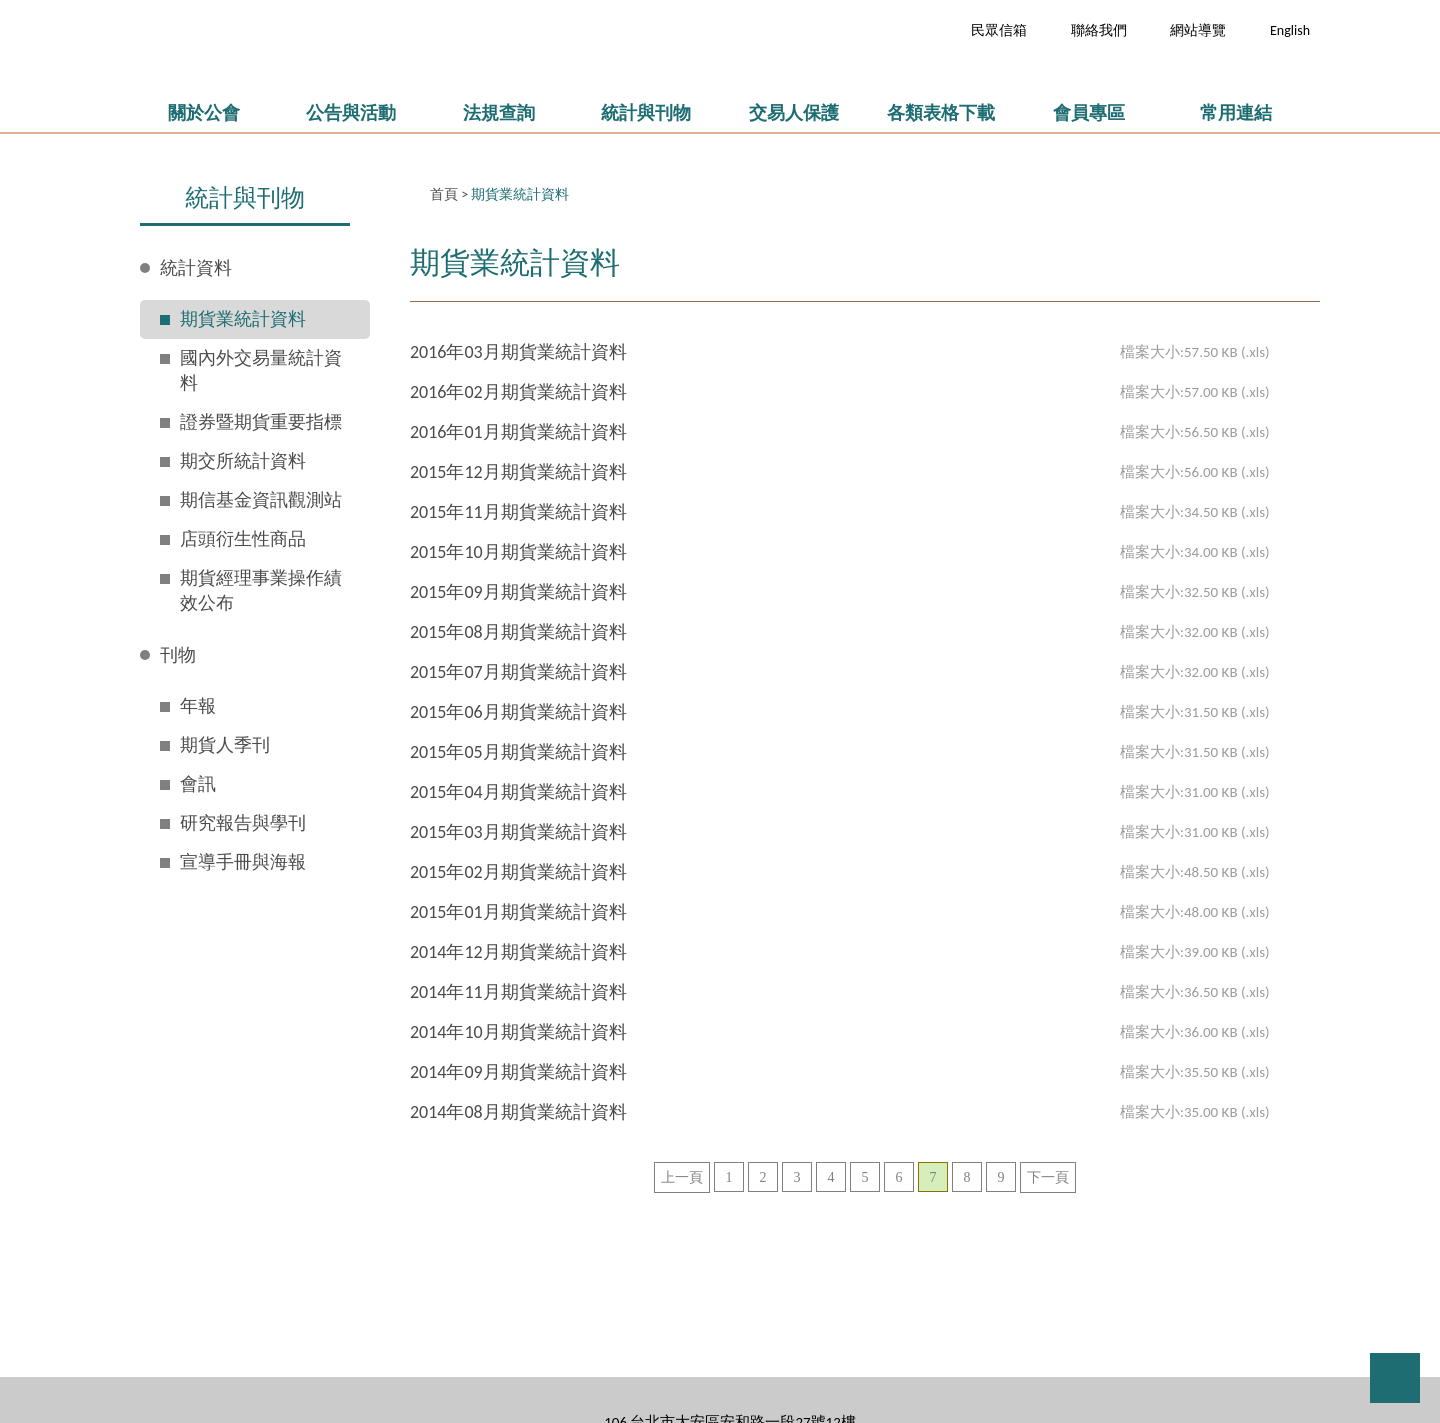 The width and height of the screenshot is (1440, 1423). What do you see at coordinates (999, 30) in the screenshot?
I see `民眾信箱` at bounding box center [999, 30].